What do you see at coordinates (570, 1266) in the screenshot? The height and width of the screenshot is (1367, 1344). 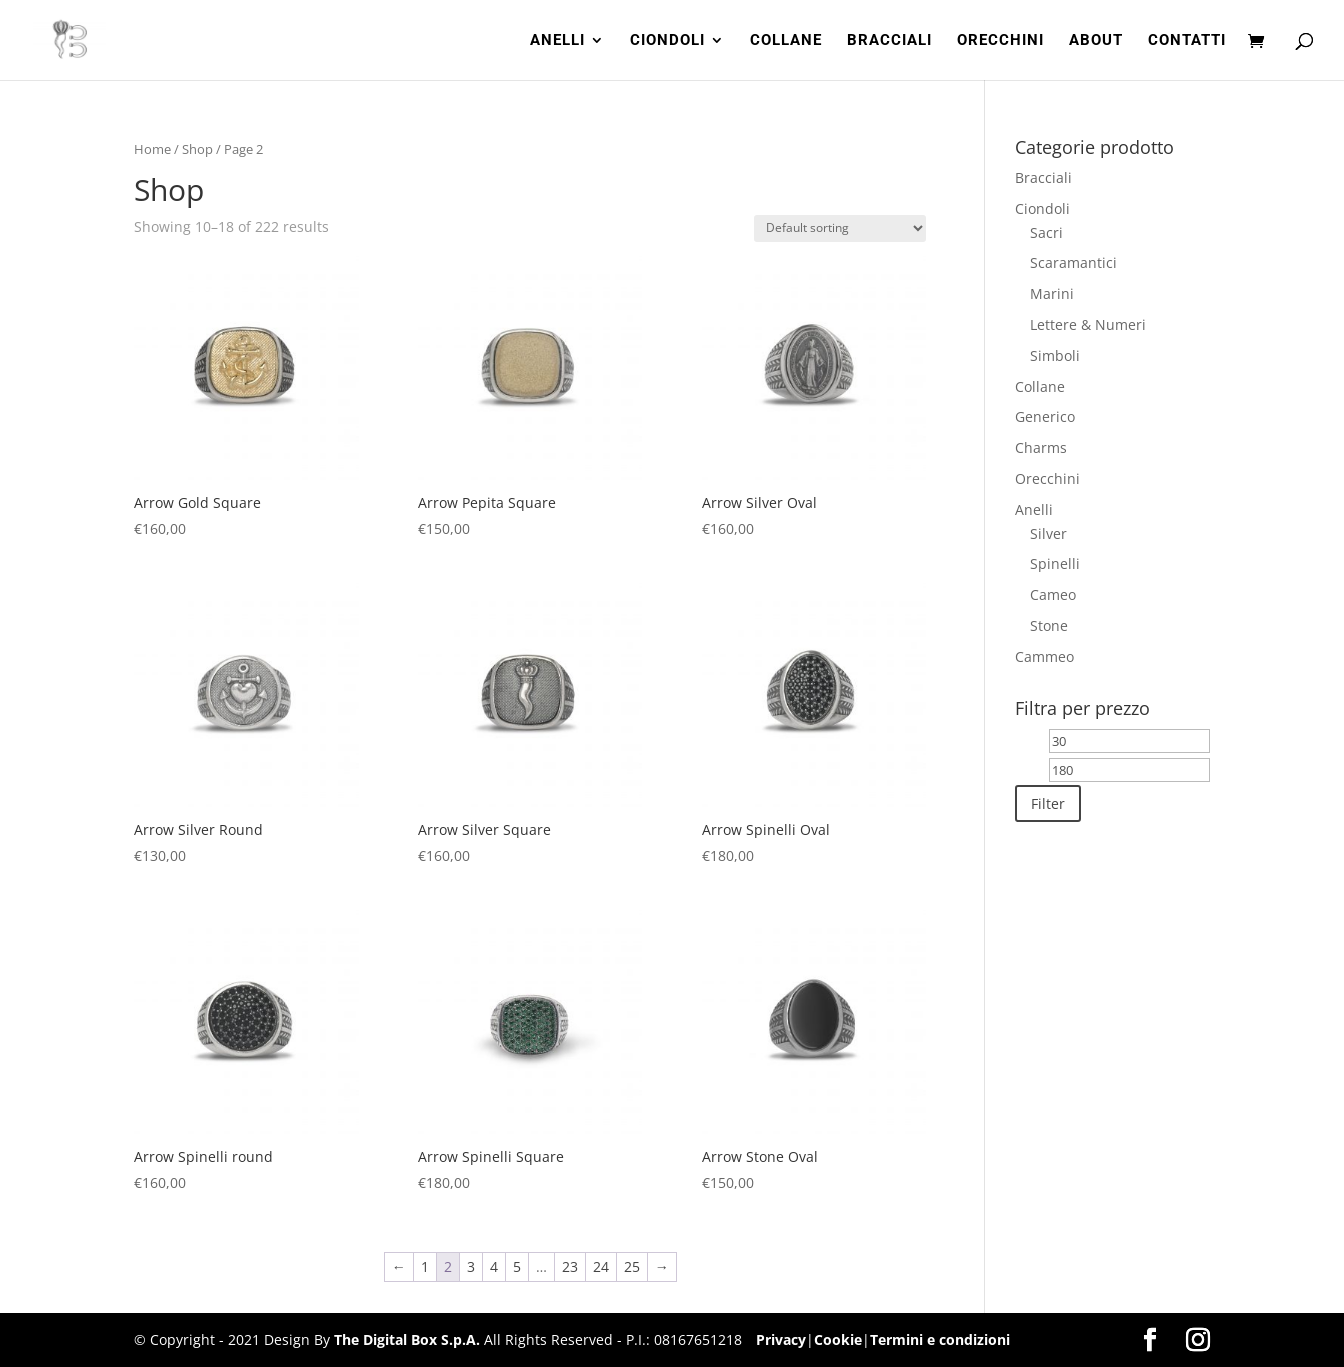 I see `23` at bounding box center [570, 1266].